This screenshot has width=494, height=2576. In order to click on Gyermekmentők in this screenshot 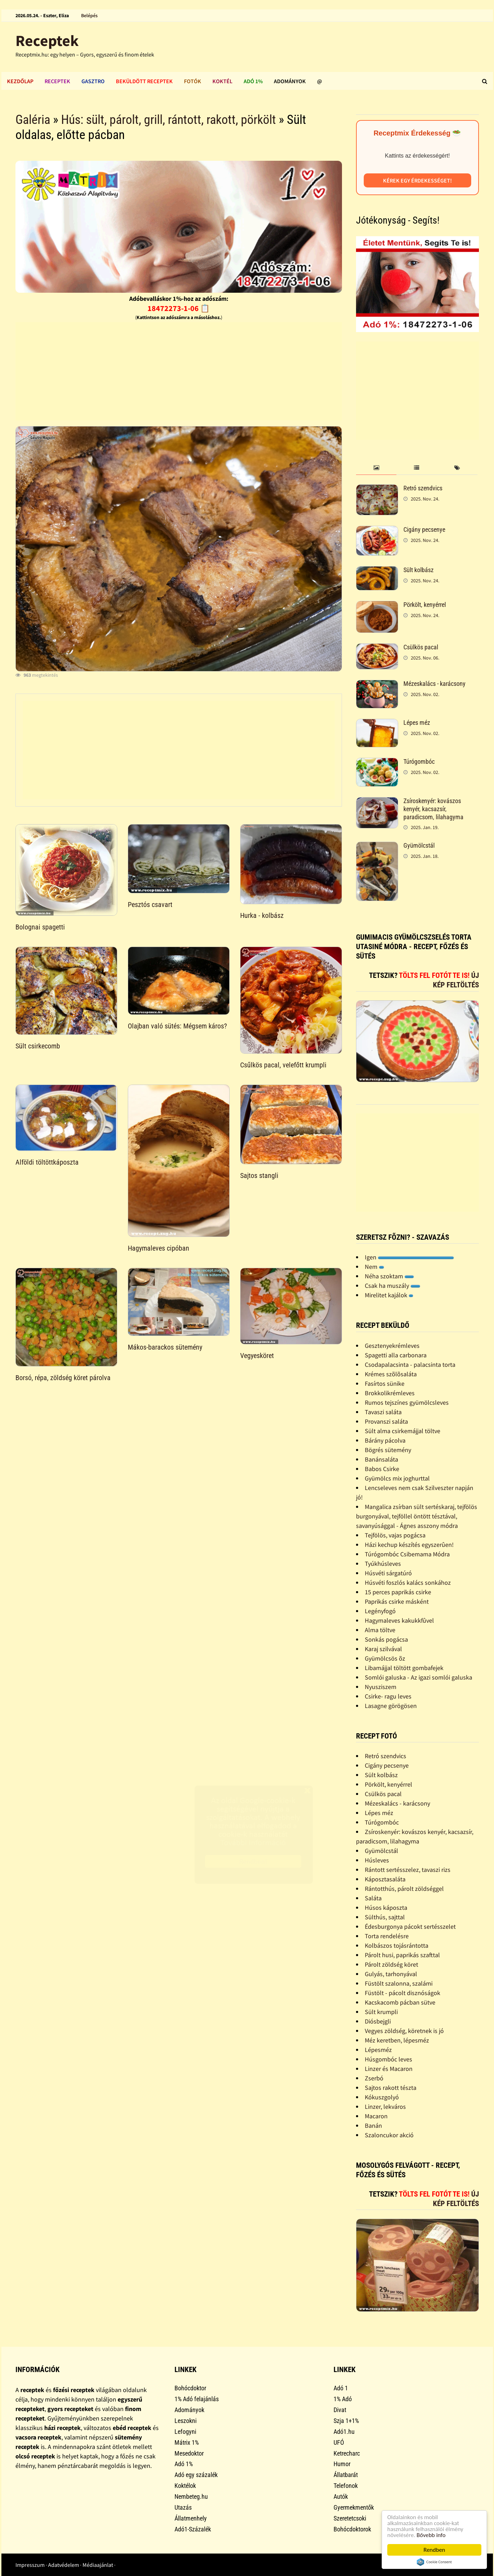, I will do `click(354, 2507)`.